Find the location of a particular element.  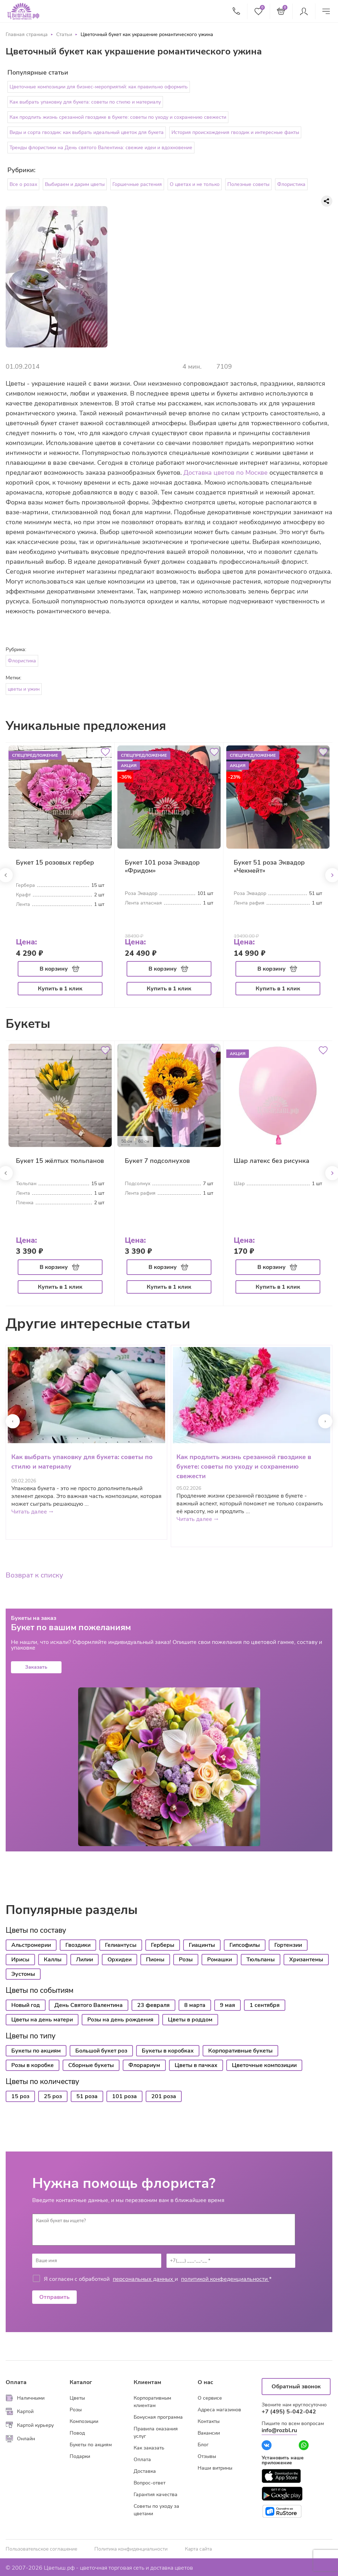

Цветочный букет как украшение романтического ужина is located at coordinates (147, 34).